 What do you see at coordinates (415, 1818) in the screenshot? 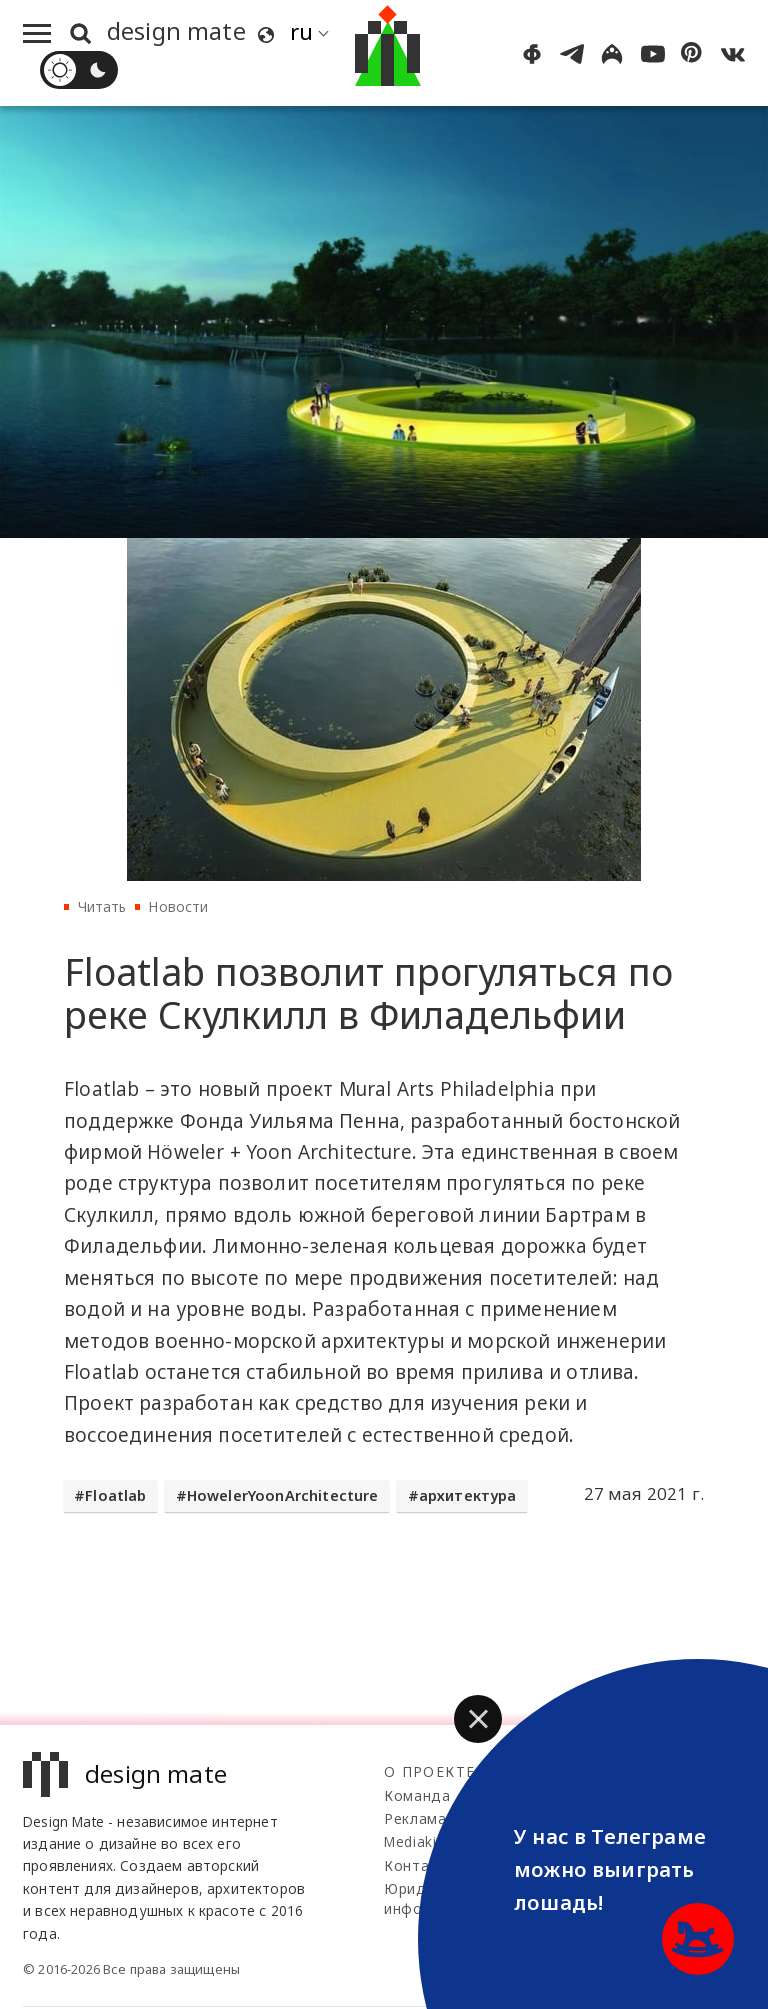
I see `Реклама` at bounding box center [415, 1818].